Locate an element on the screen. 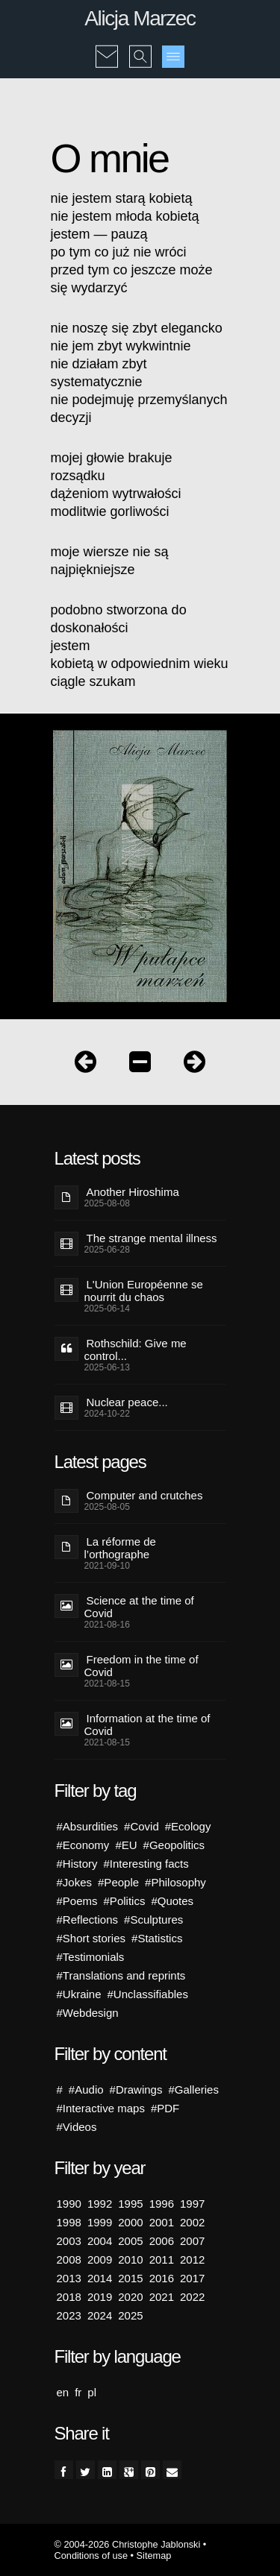 The image size is (280, 2576). 2008 is located at coordinates (69, 2259).